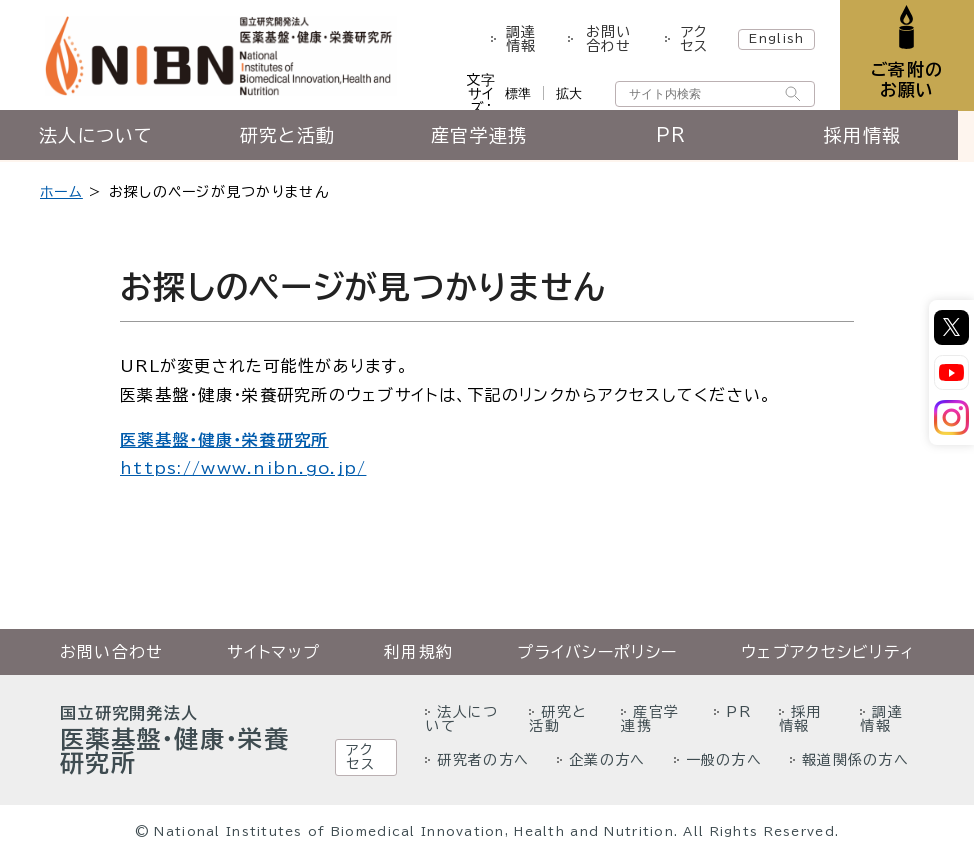 The height and width of the screenshot is (857, 974). I want to click on PR, so click(682, 137).